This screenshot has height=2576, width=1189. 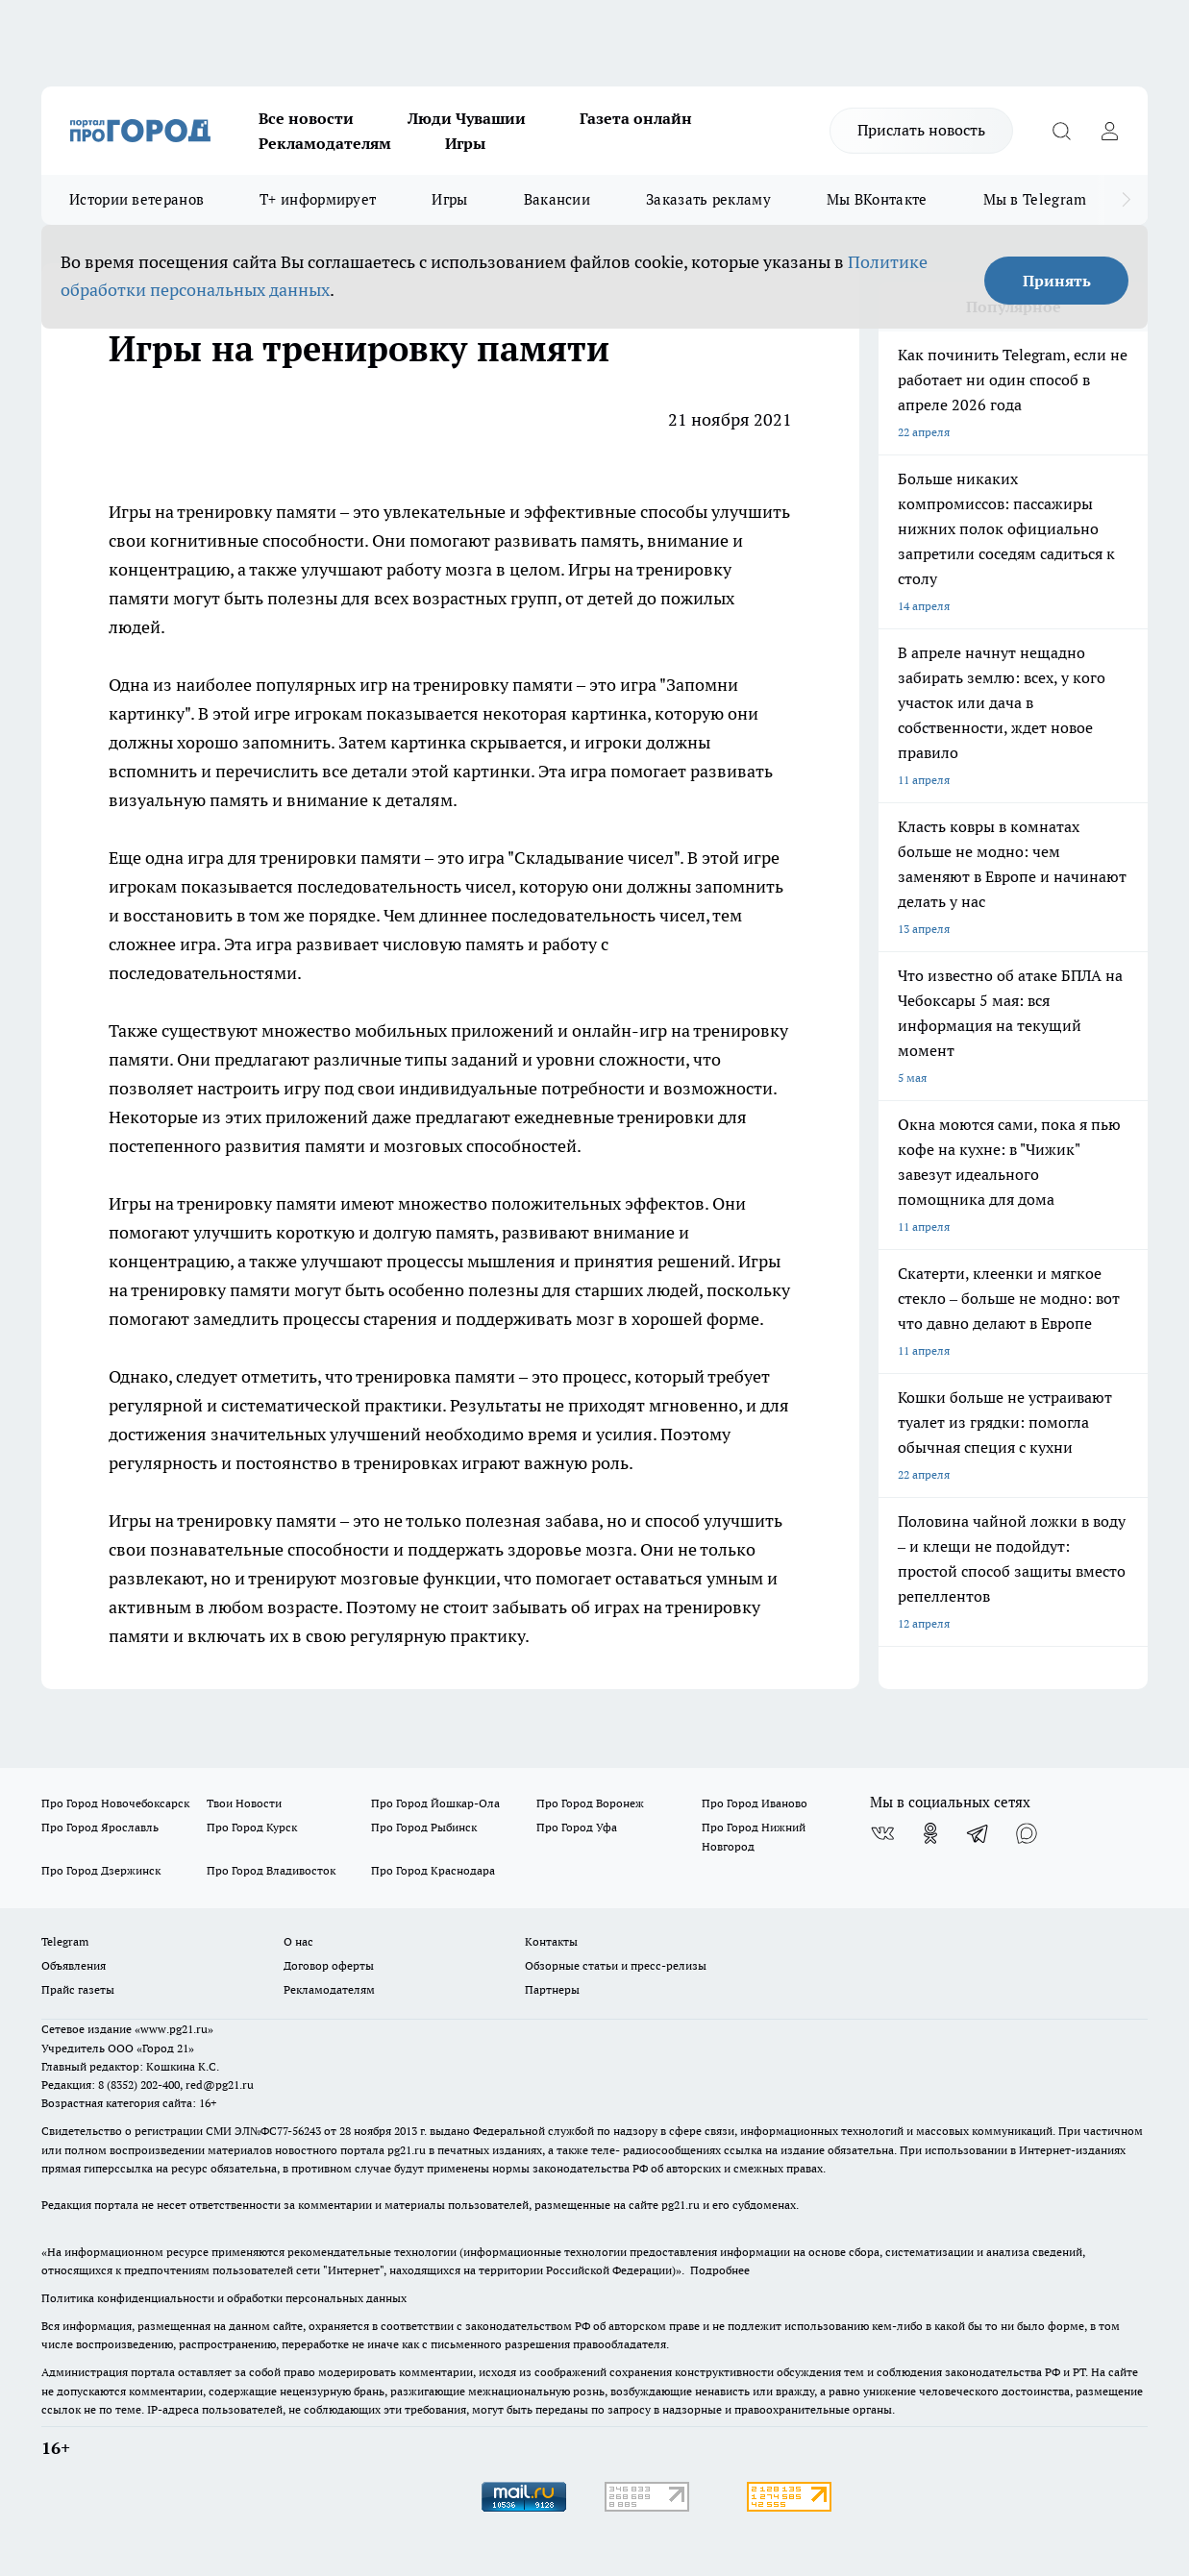 I want to click on Принять, so click(x=1057, y=280).